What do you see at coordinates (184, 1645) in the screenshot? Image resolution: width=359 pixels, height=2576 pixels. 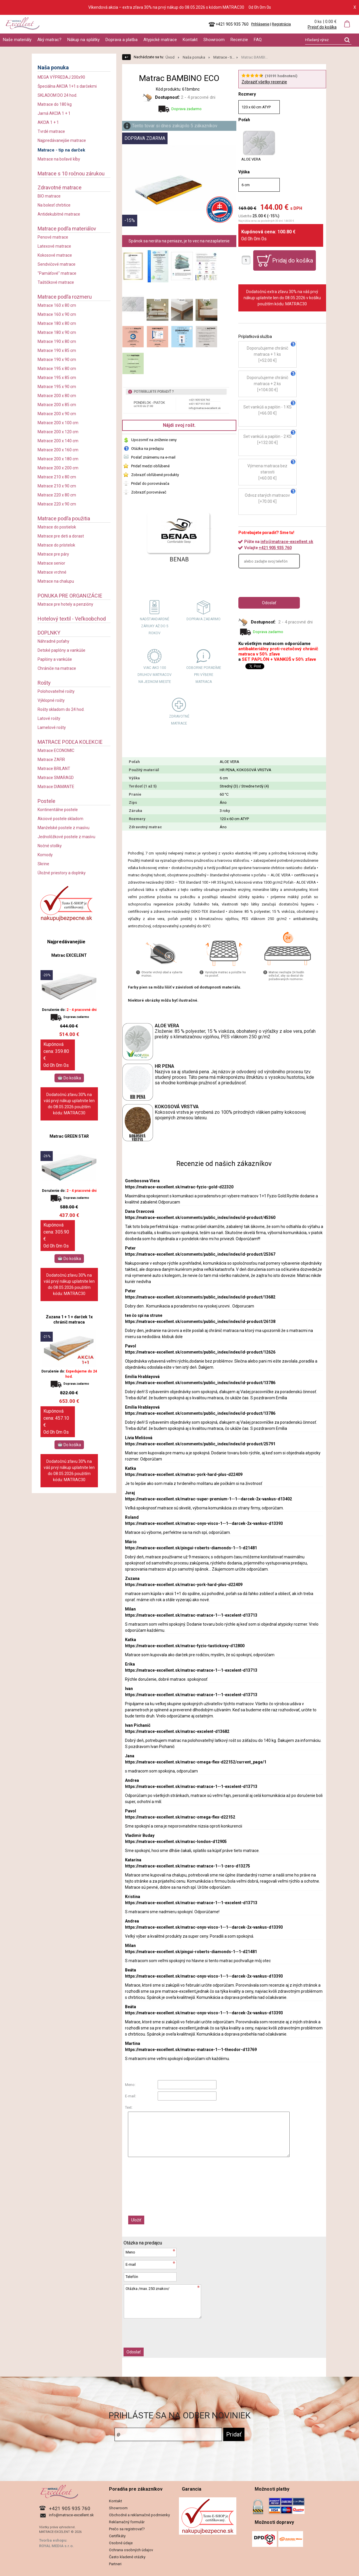 I see `https://matrace-excellent.sk/matrac-fyzio-tastickovy-d12800` at bounding box center [184, 1645].